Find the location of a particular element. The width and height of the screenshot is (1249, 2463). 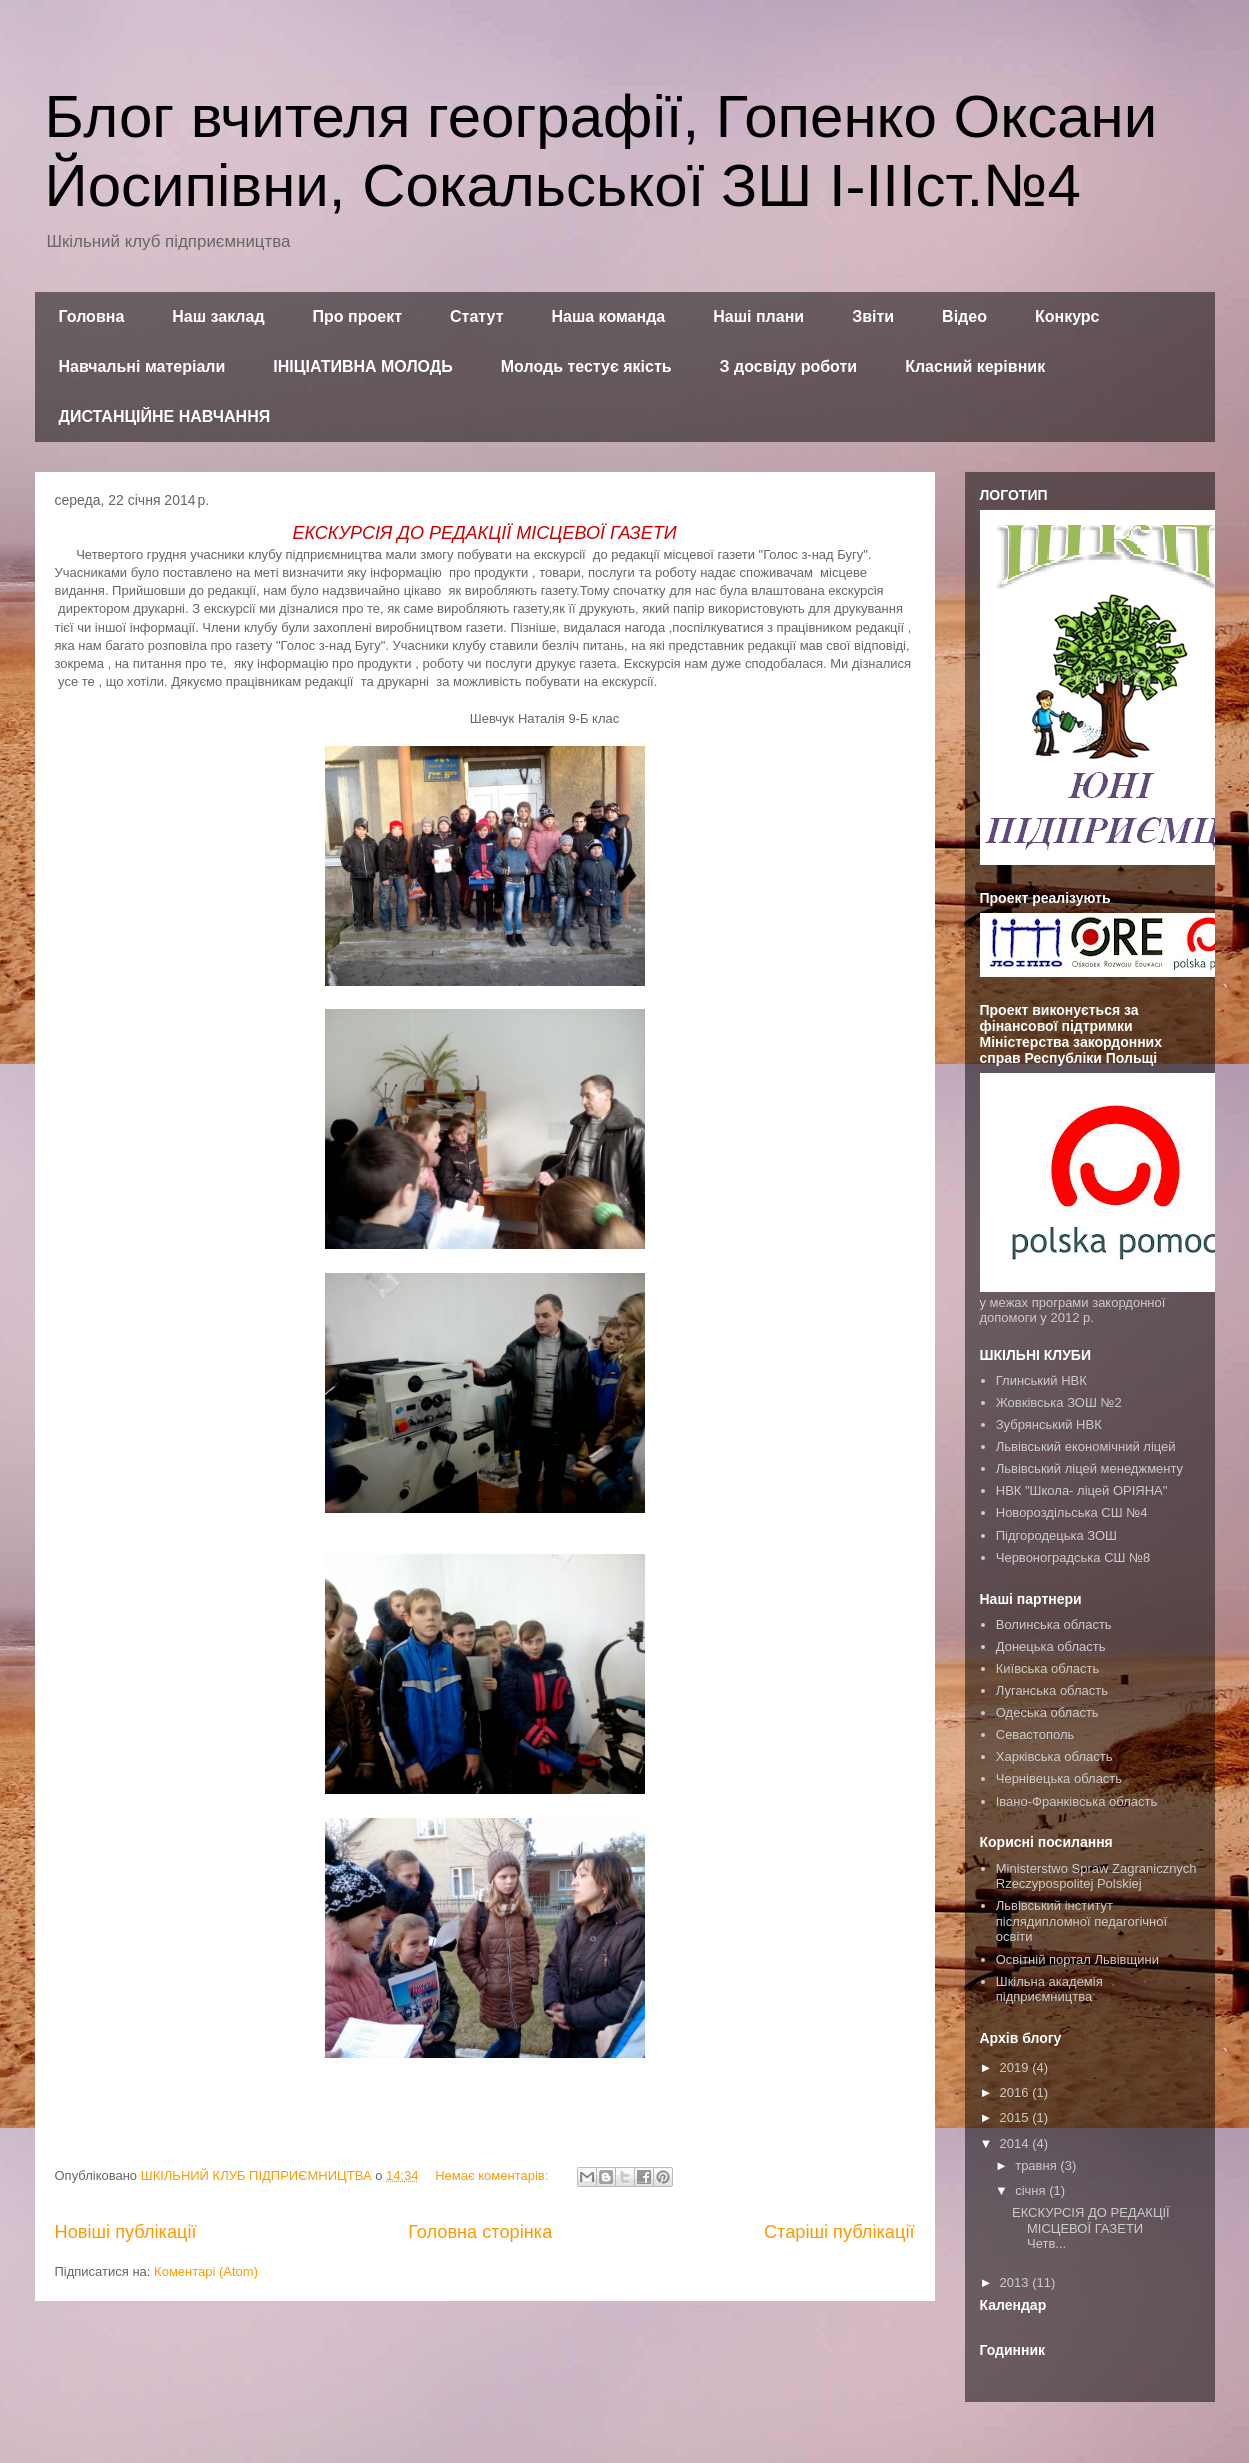

Донецька область is located at coordinates (1051, 1646).